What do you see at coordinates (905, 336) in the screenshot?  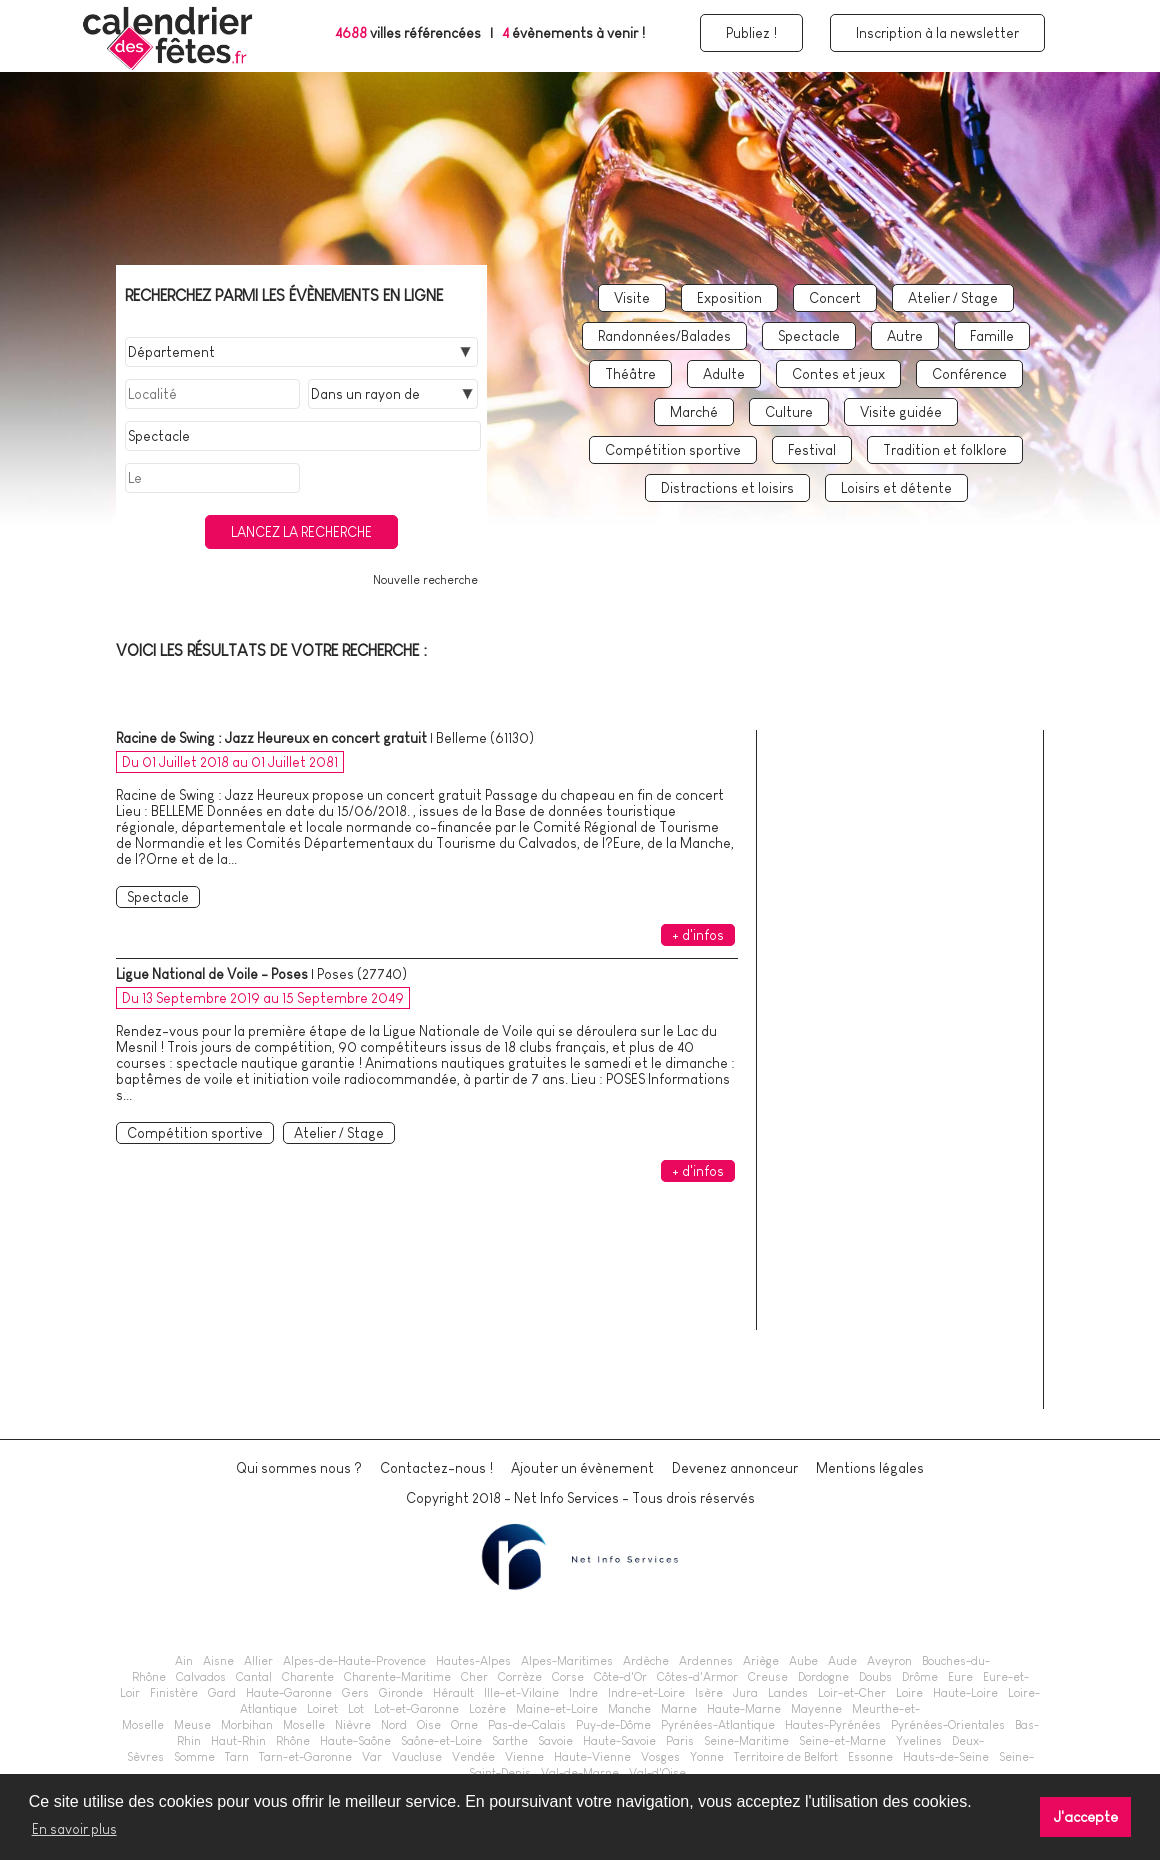 I see `Autre` at bounding box center [905, 336].